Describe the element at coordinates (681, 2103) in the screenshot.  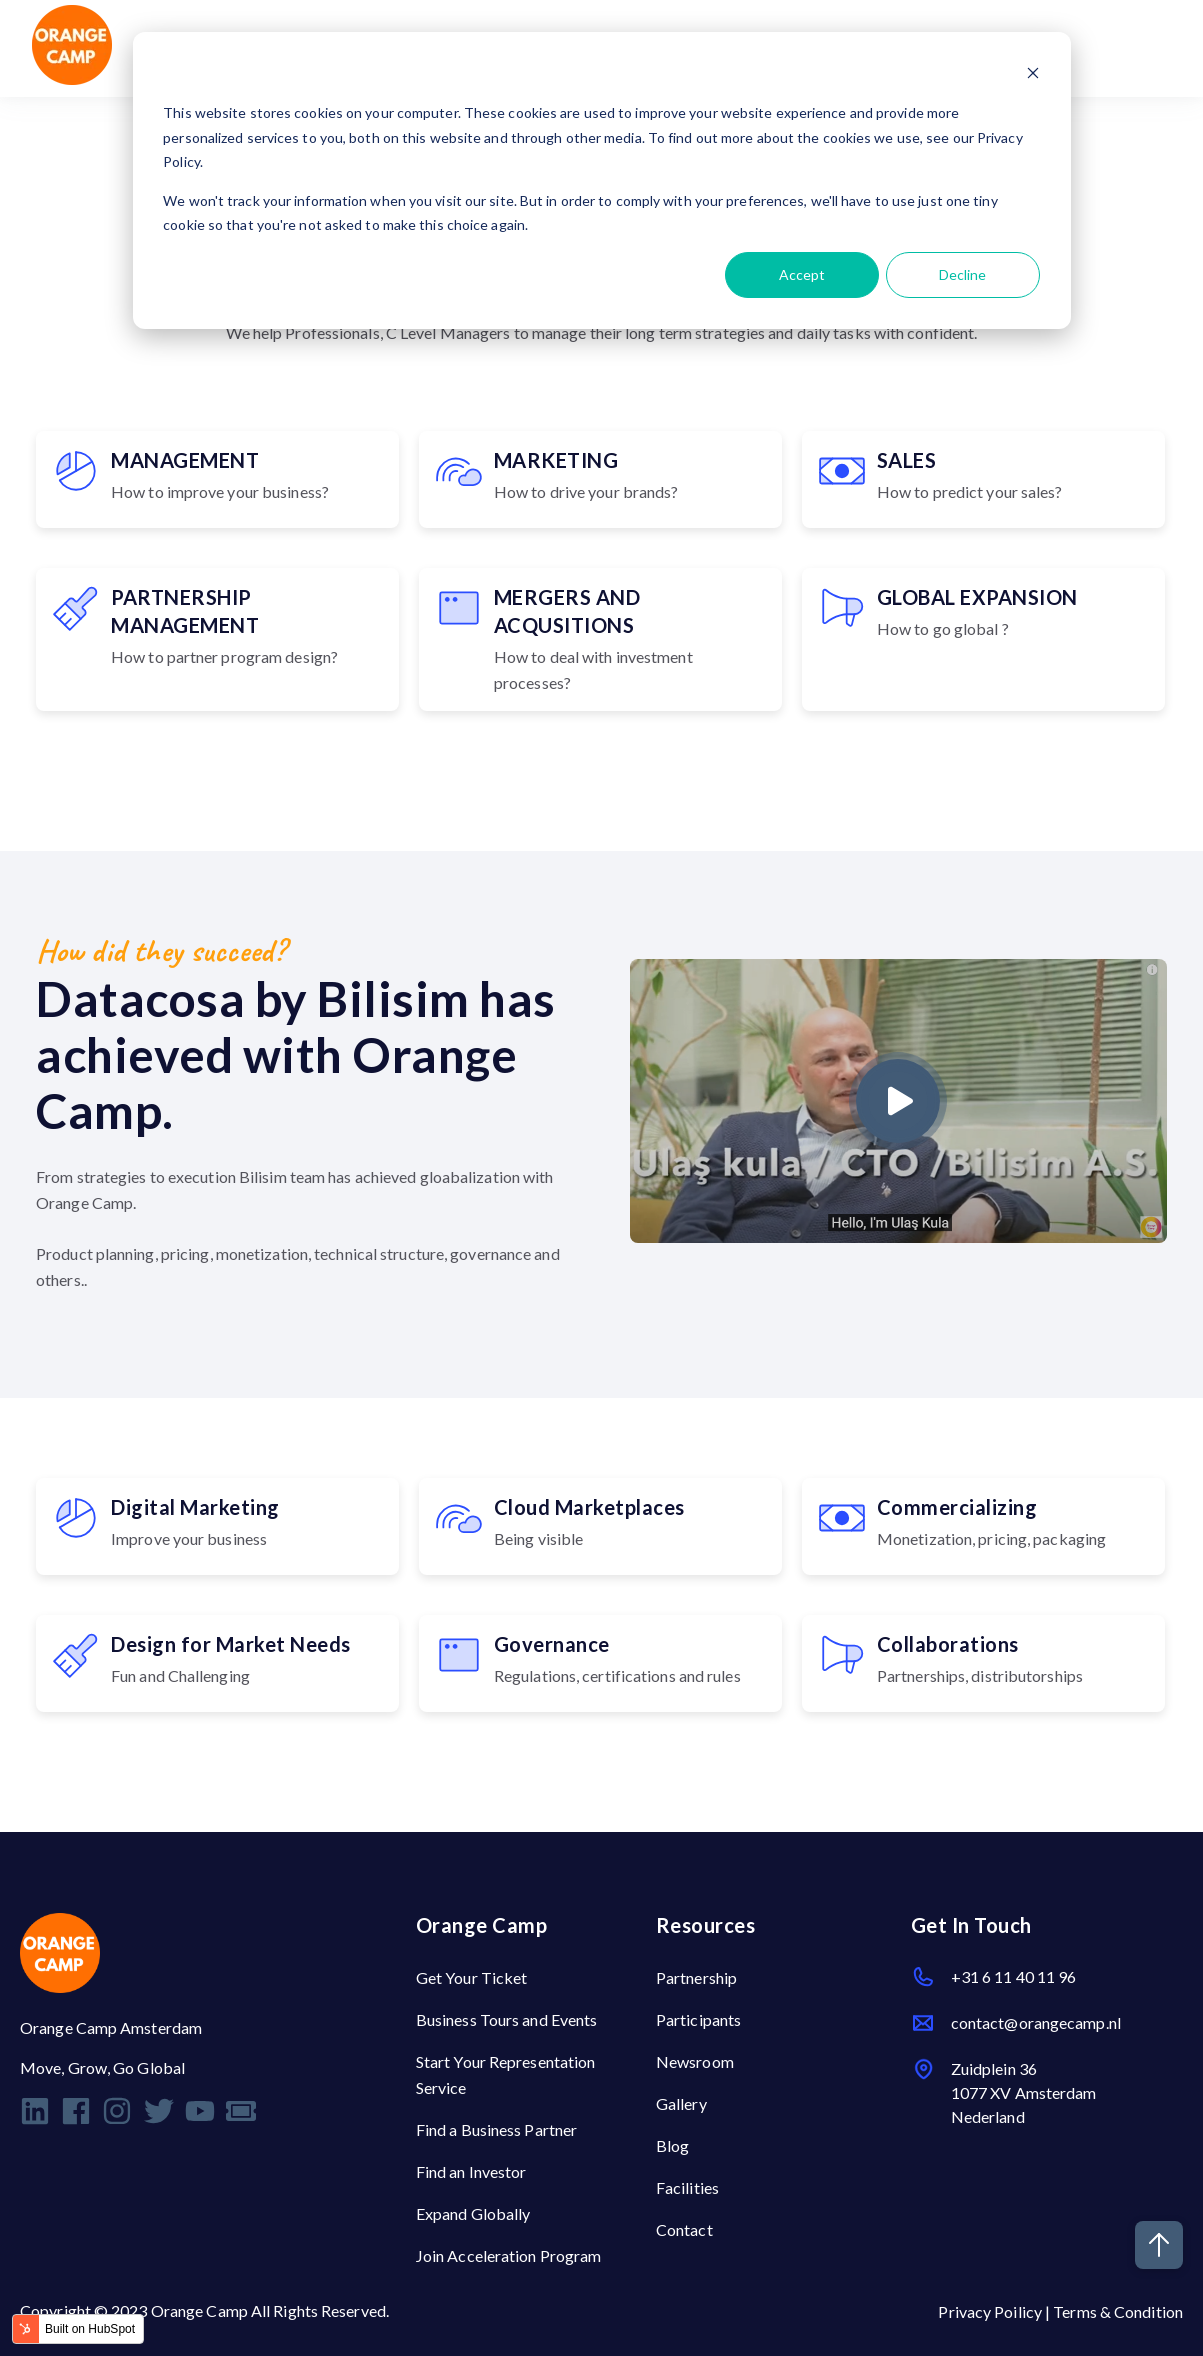
I see `Gallery` at that location.